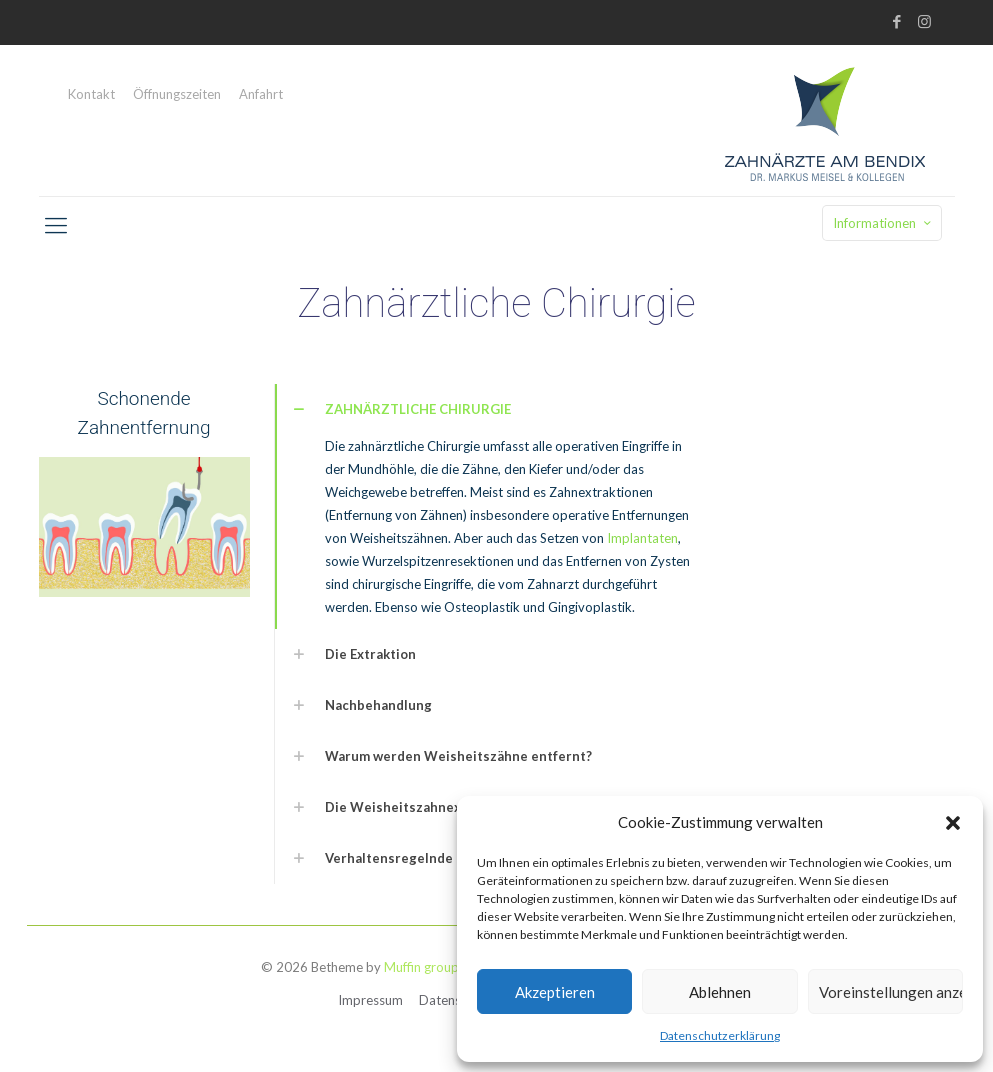  I want to click on Akzeptieren, so click(555, 992).